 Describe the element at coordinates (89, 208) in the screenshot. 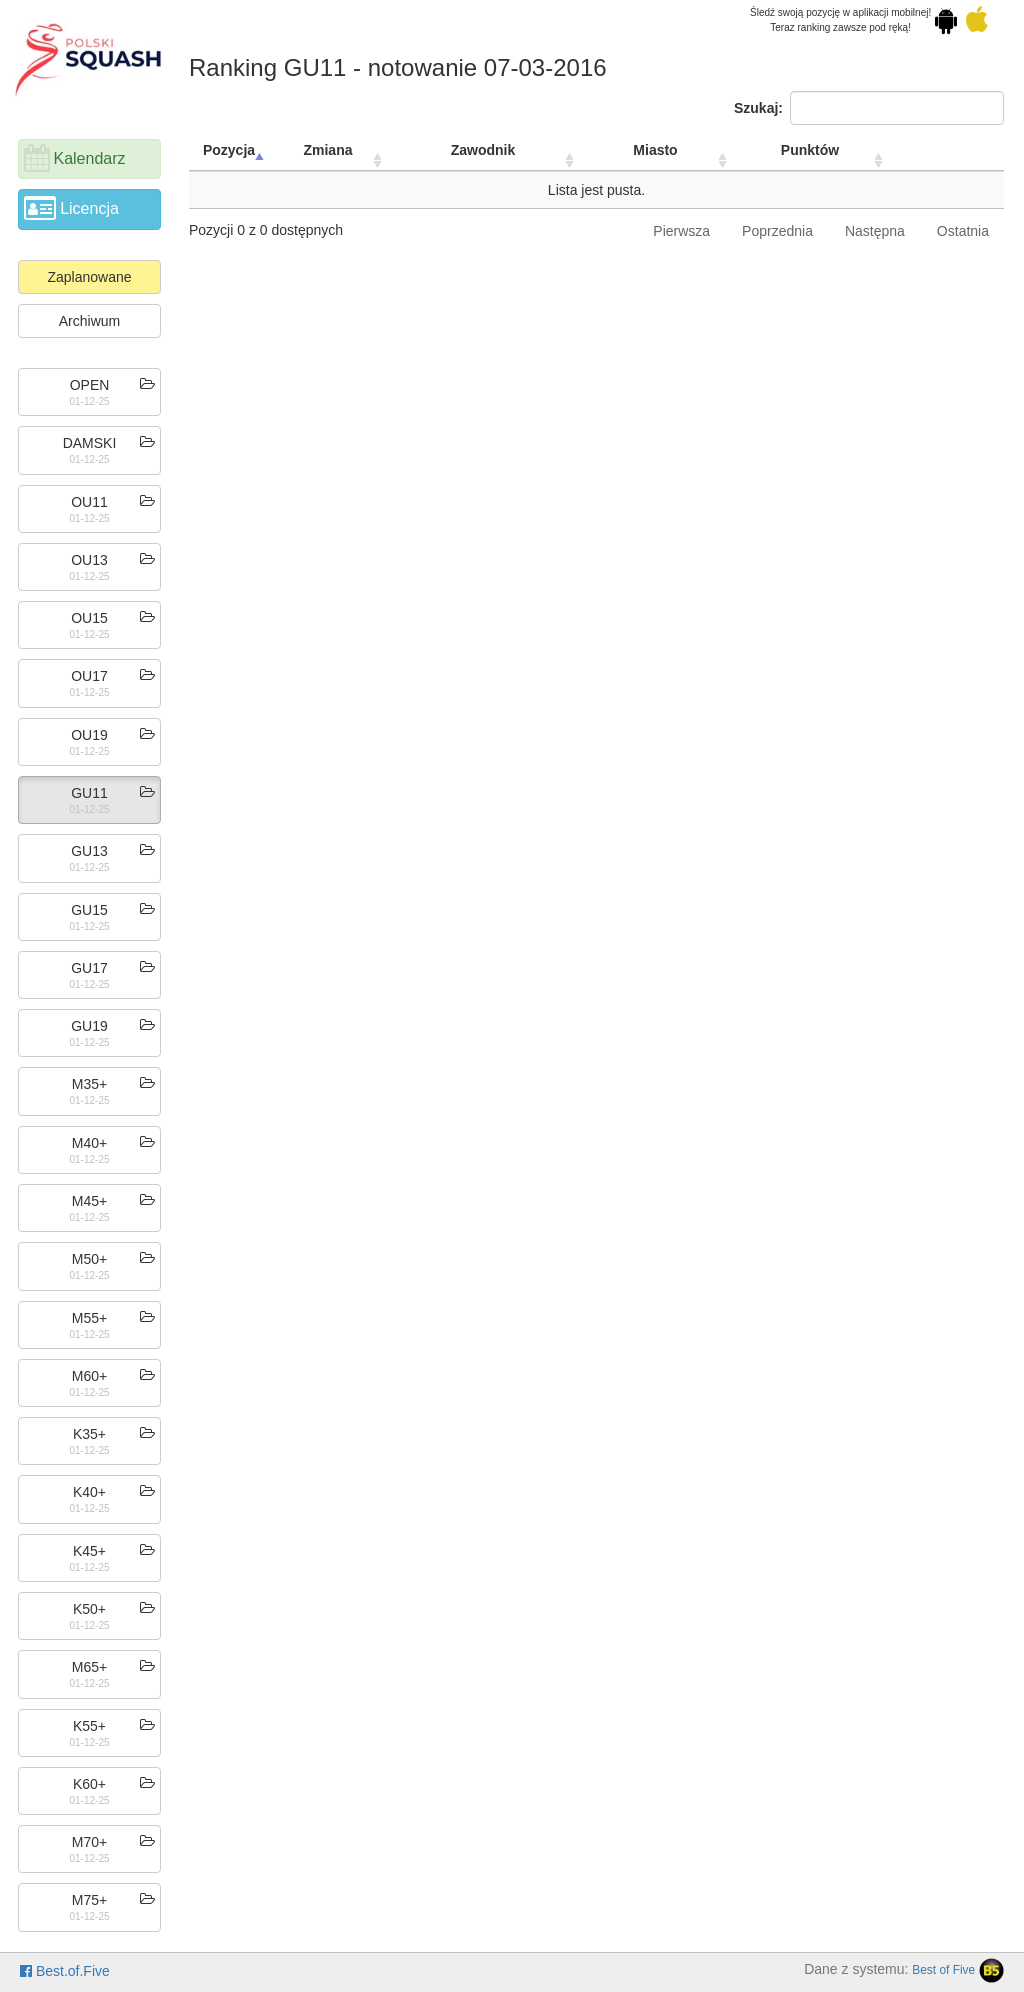

I see `Licencja` at that location.